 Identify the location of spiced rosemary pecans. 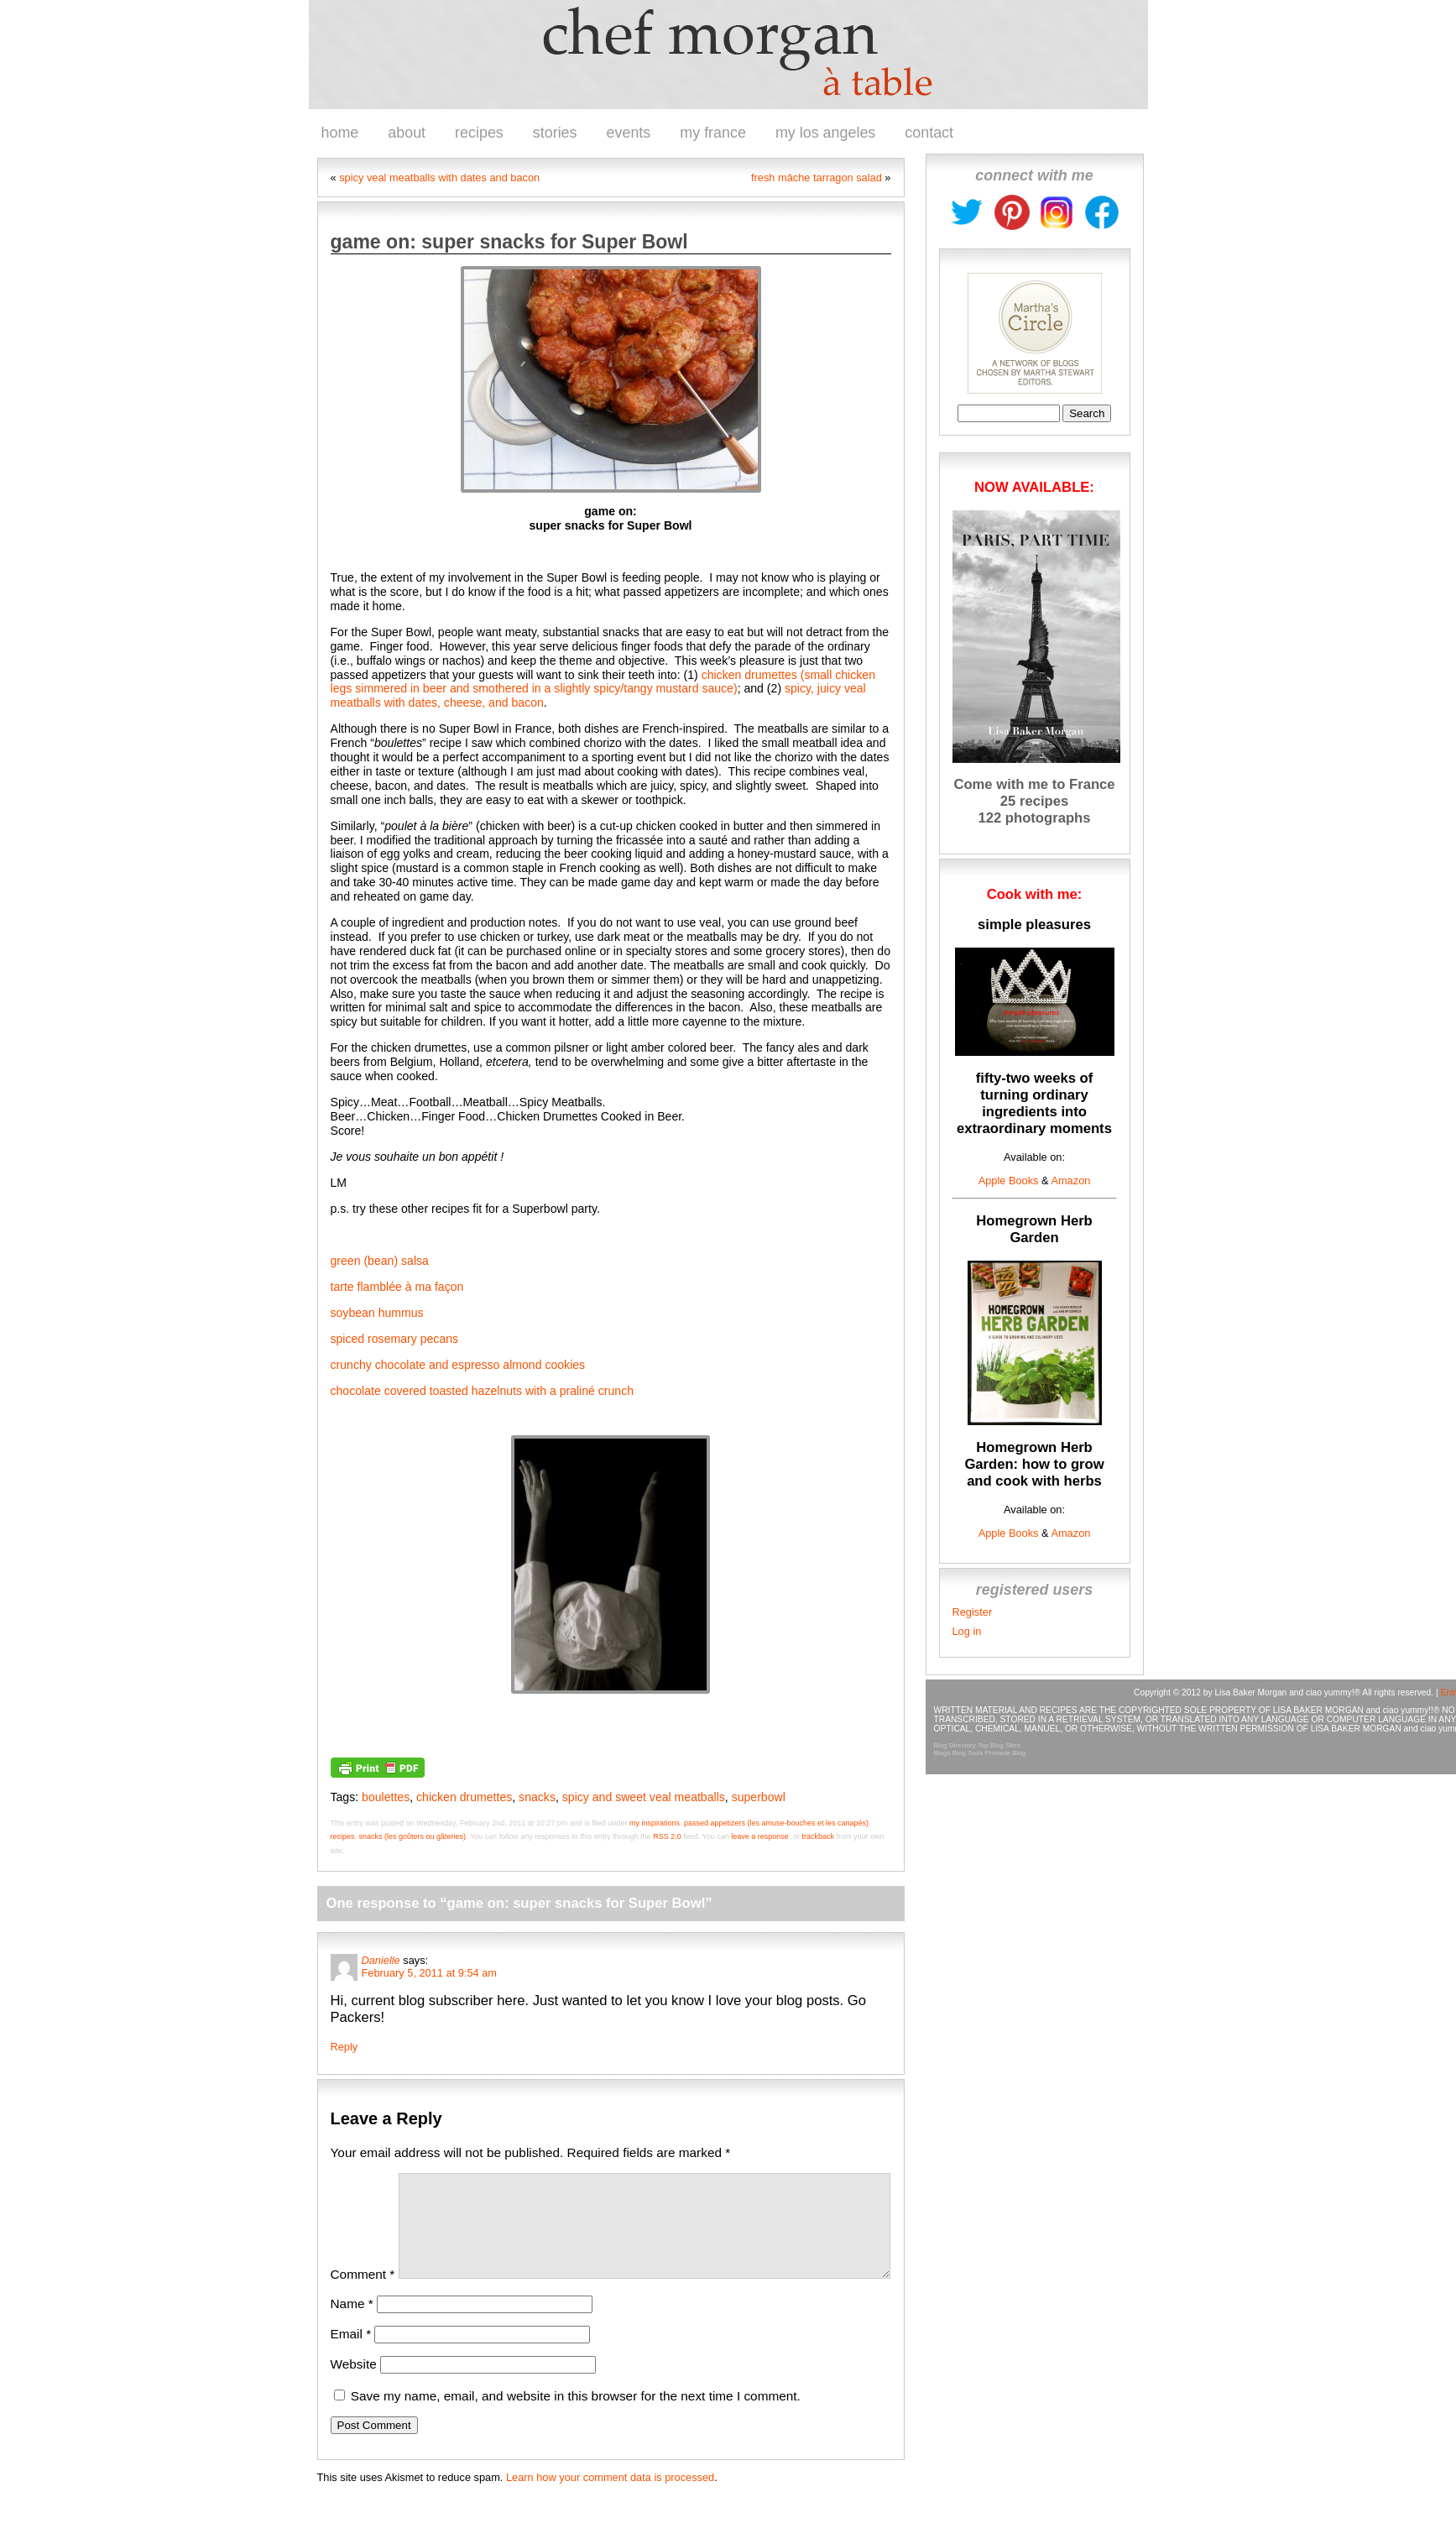
(396, 1338).